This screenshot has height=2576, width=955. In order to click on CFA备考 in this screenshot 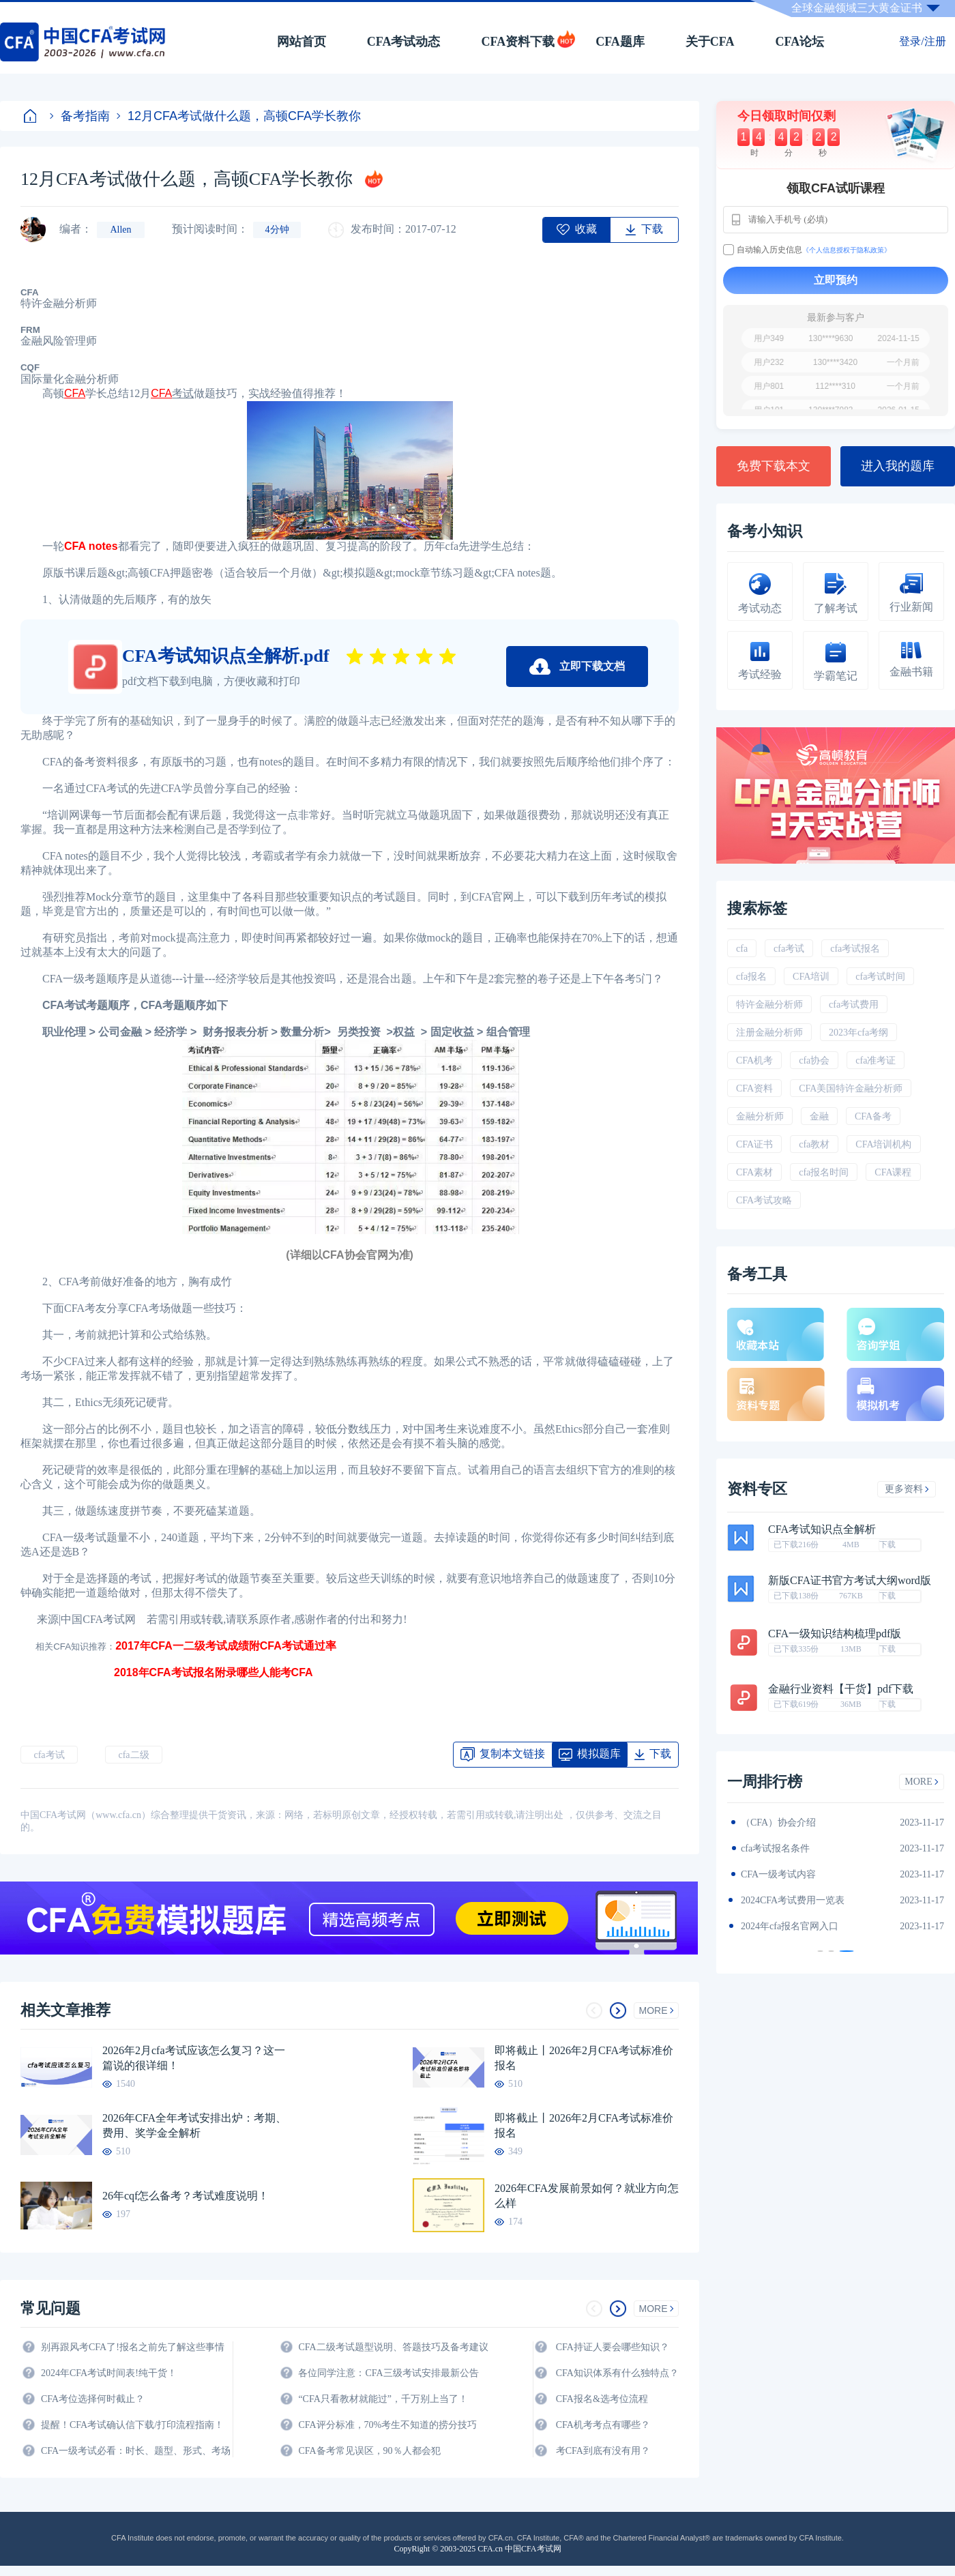, I will do `click(873, 1116)`.